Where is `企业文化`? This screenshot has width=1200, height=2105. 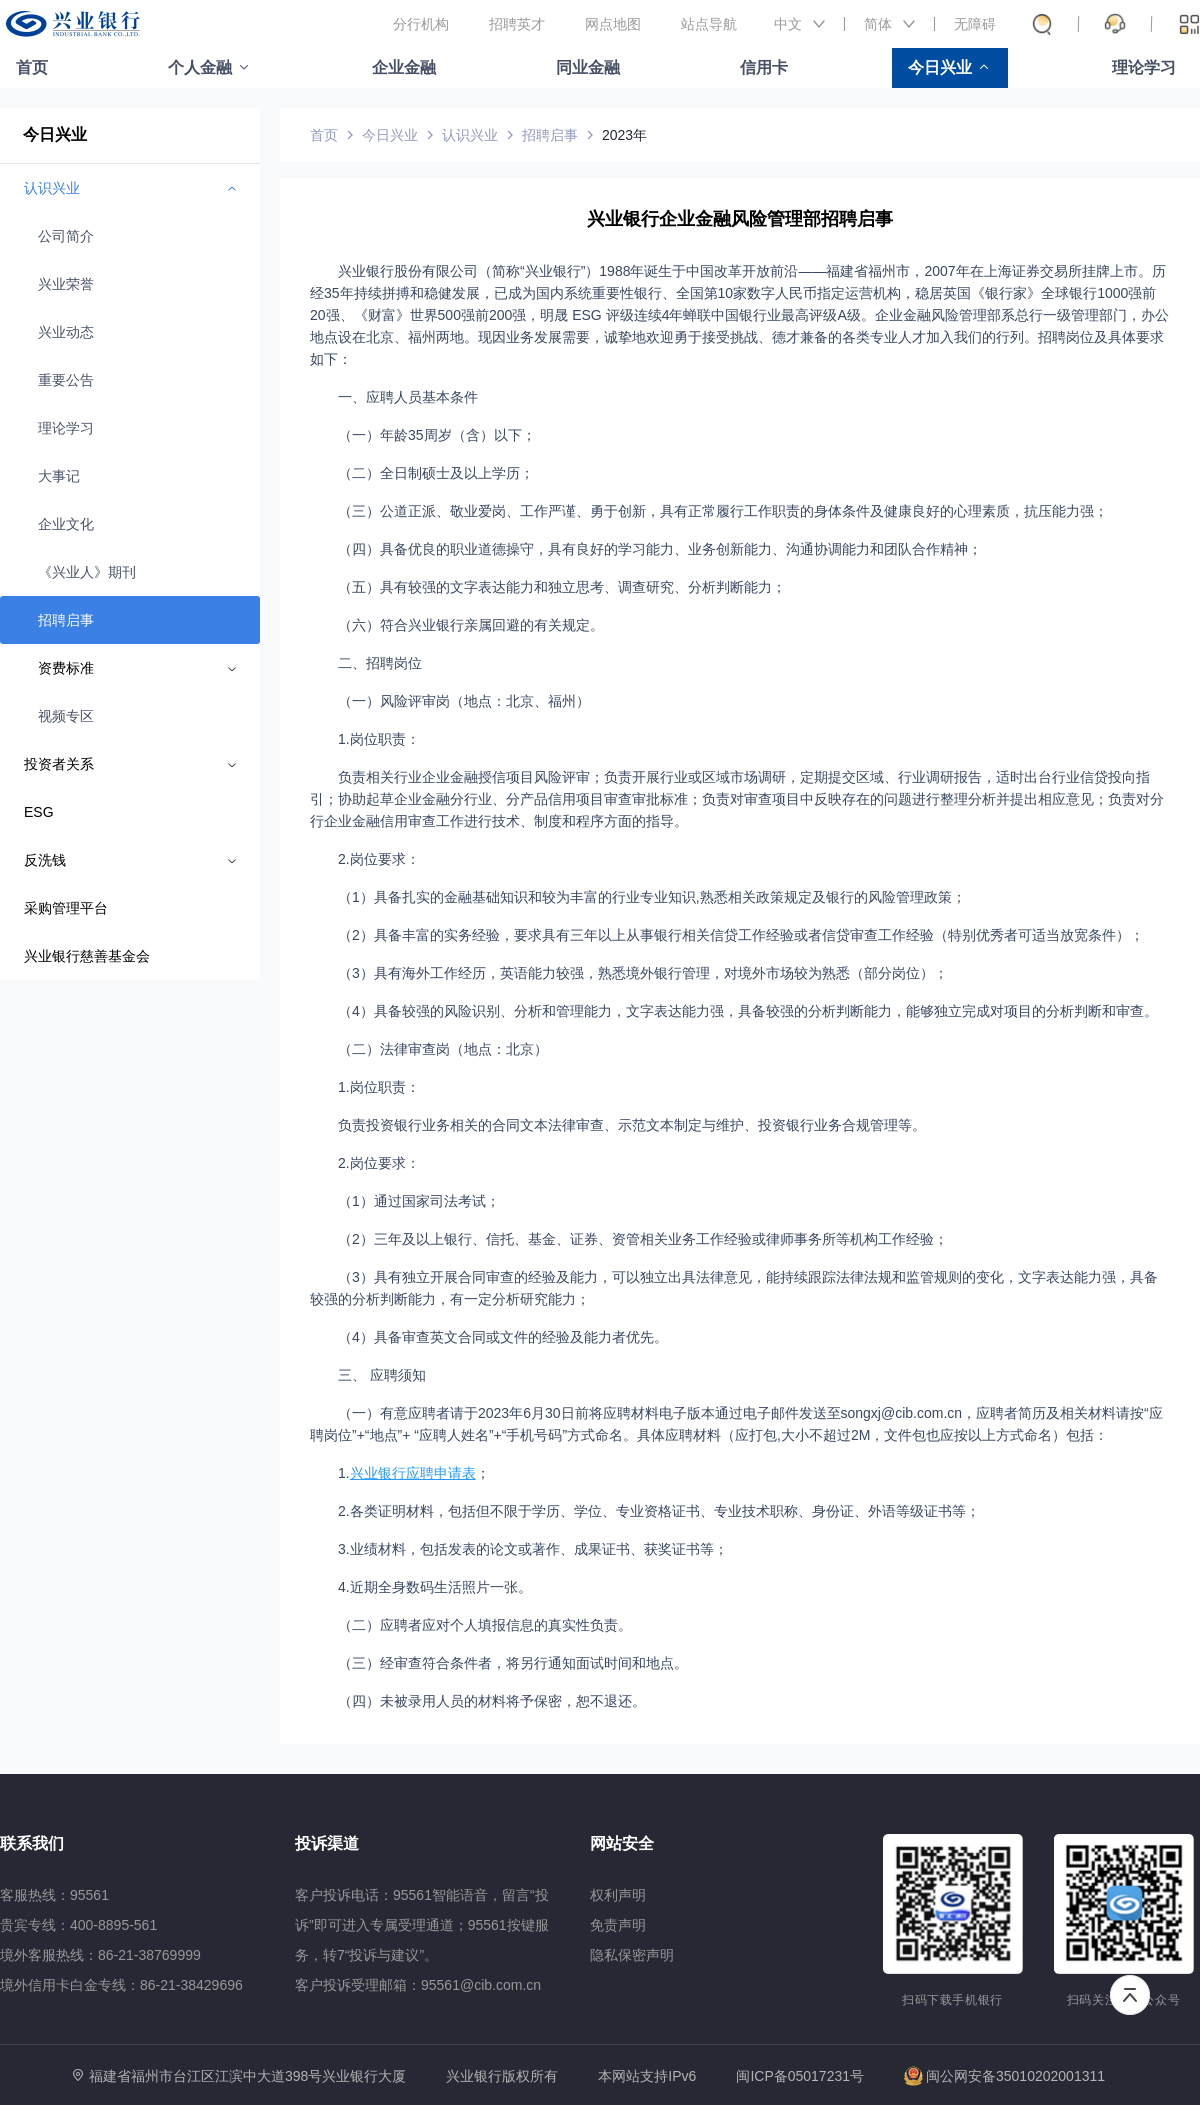 企业文化 is located at coordinates (66, 524).